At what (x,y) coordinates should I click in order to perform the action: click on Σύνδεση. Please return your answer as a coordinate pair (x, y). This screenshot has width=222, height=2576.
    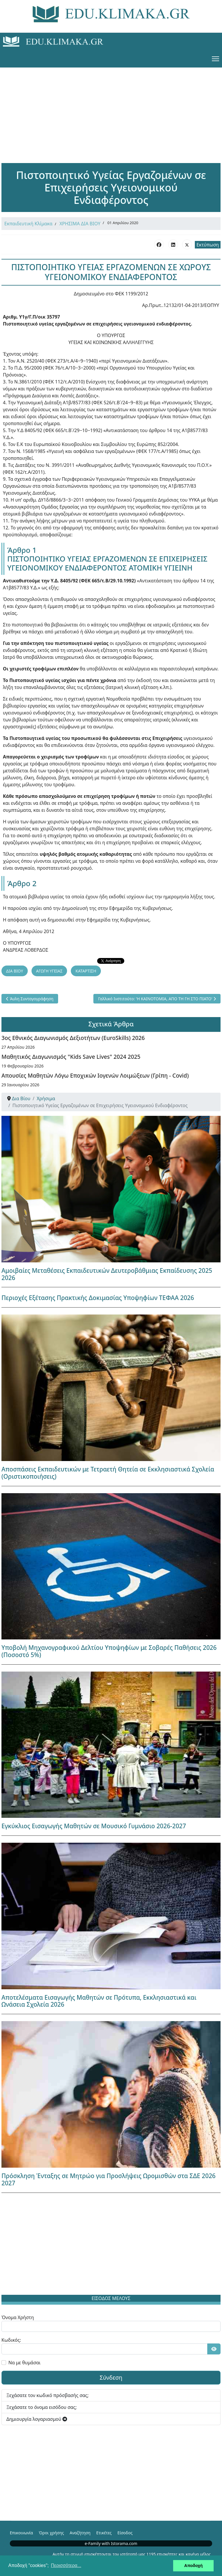
    Looking at the image, I should click on (111, 2377).